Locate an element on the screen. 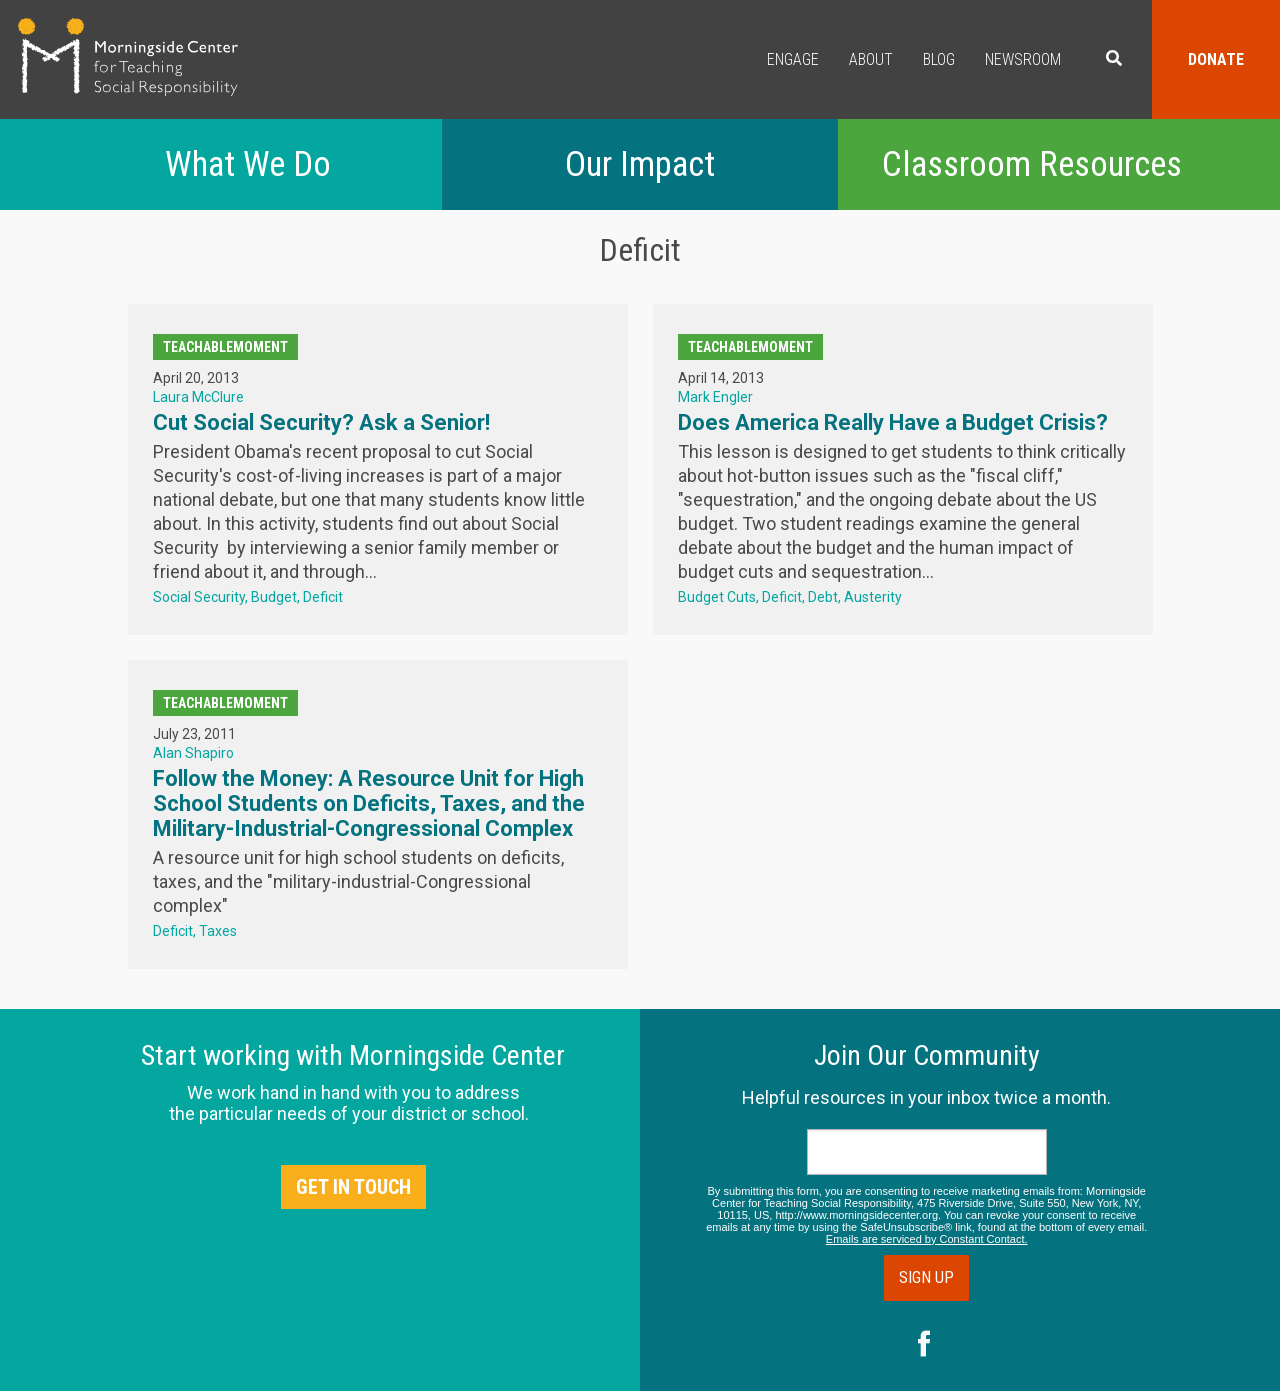  Blog is located at coordinates (939, 59).